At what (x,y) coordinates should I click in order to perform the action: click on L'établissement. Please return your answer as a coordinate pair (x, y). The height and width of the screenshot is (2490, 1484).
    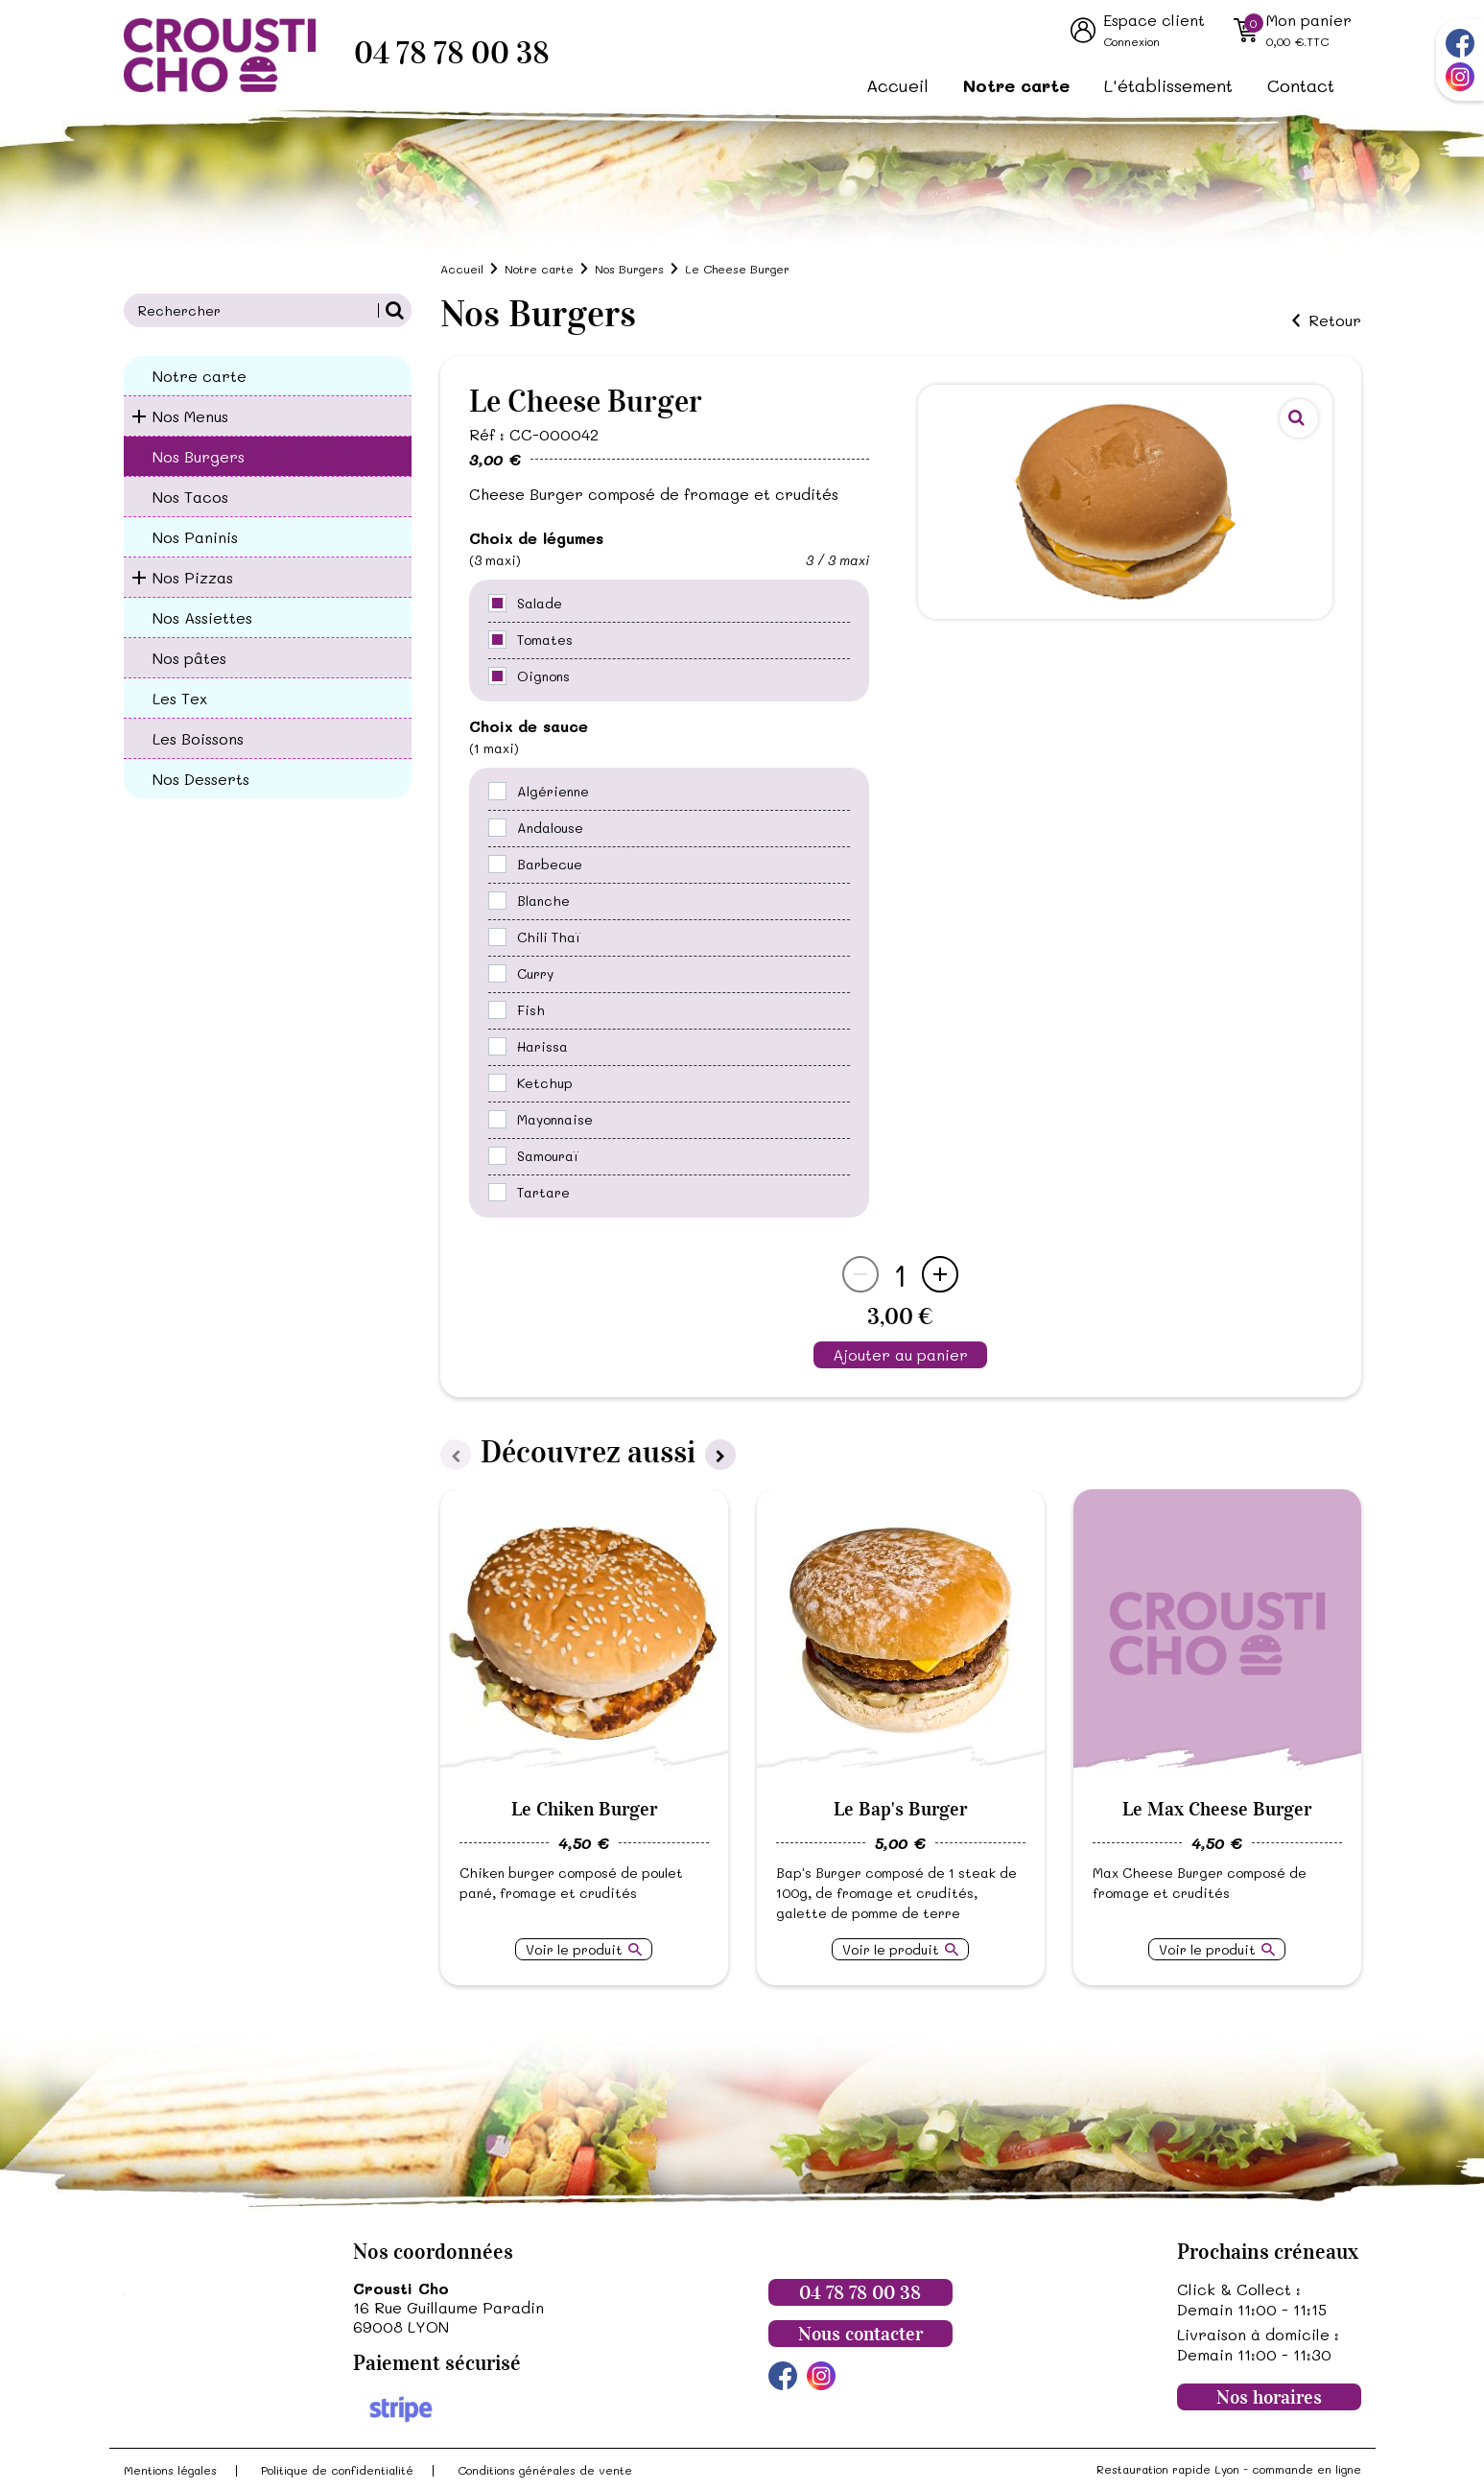
    Looking at the image, I should click on (1168, 85).